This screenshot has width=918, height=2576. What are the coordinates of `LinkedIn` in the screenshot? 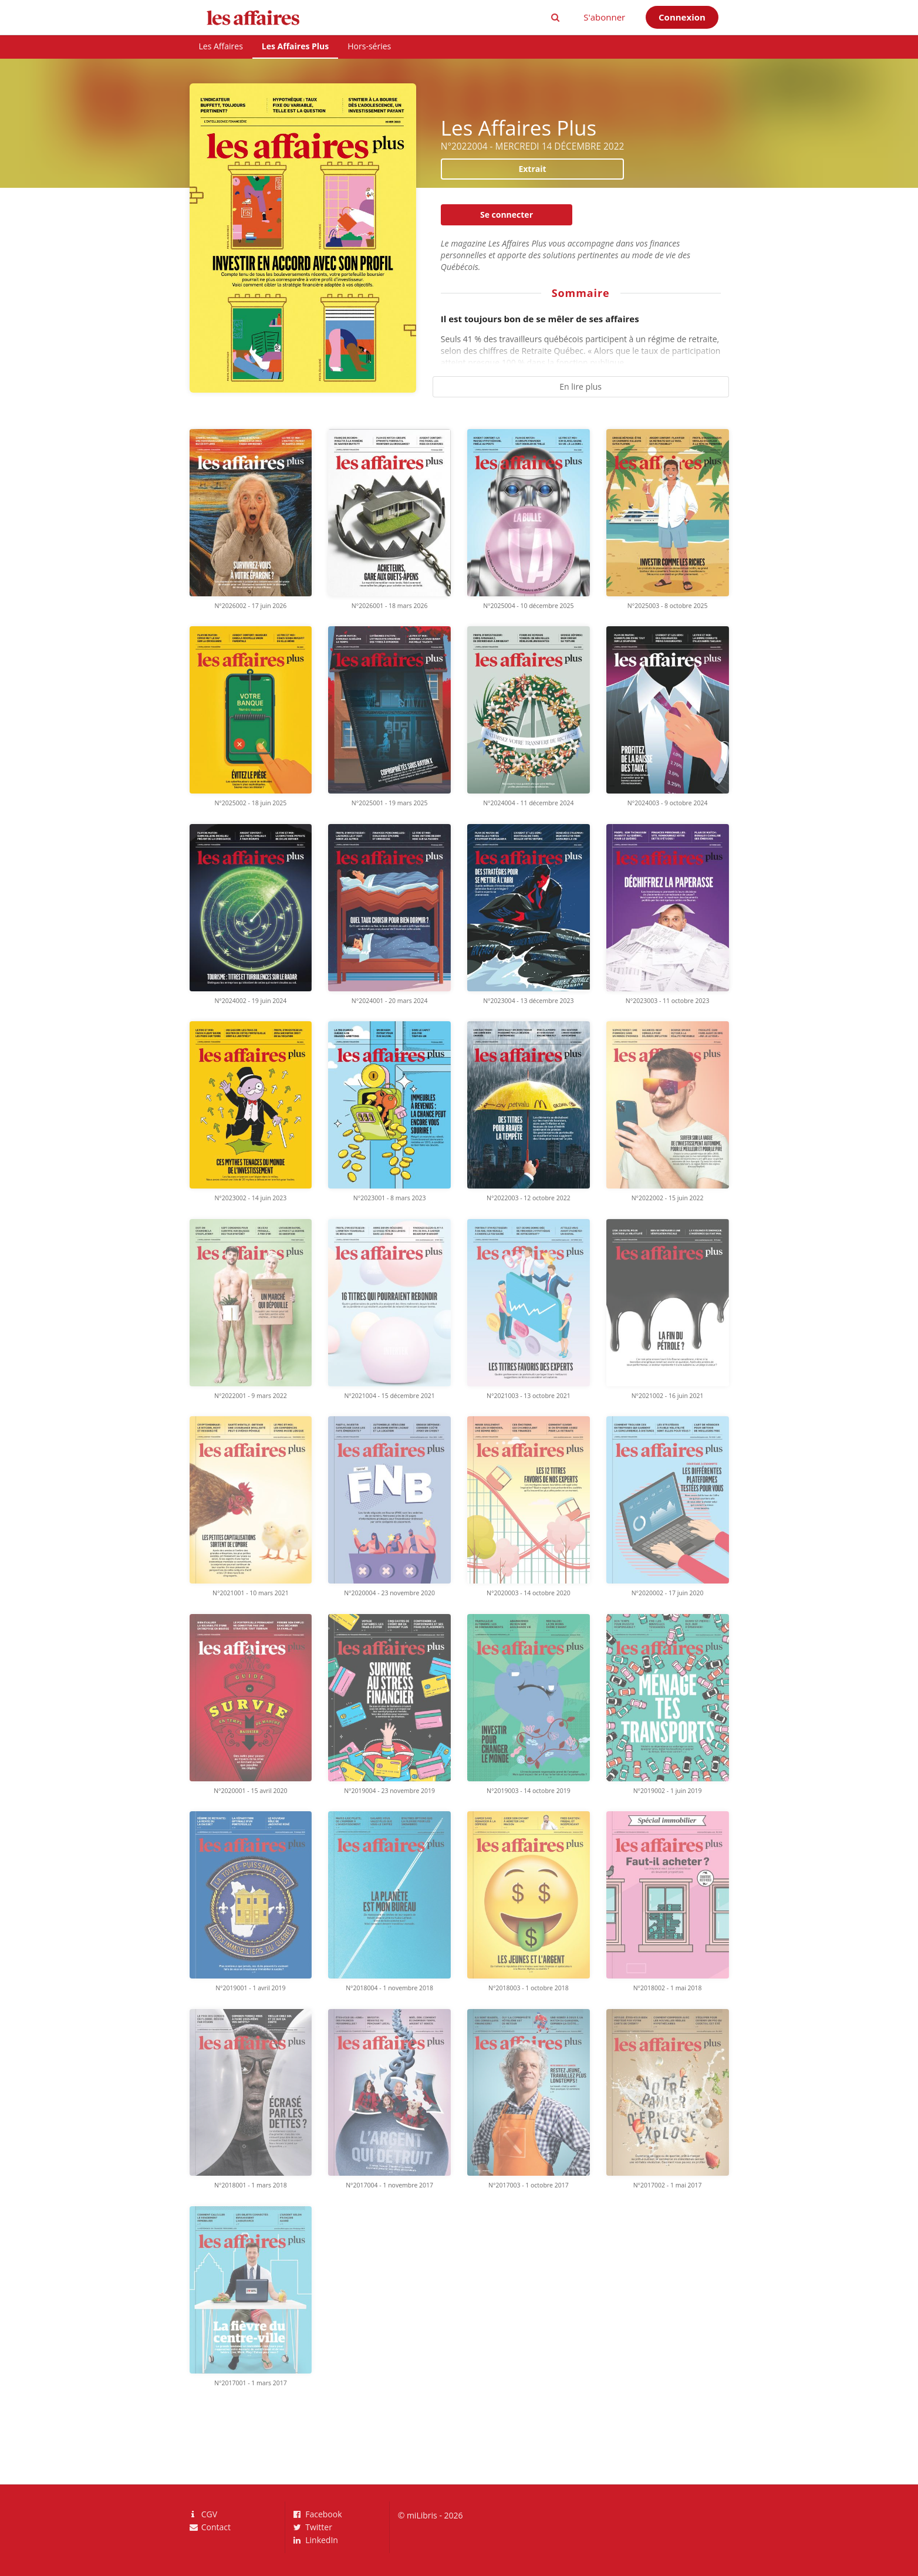 It's located at (315, 2539).